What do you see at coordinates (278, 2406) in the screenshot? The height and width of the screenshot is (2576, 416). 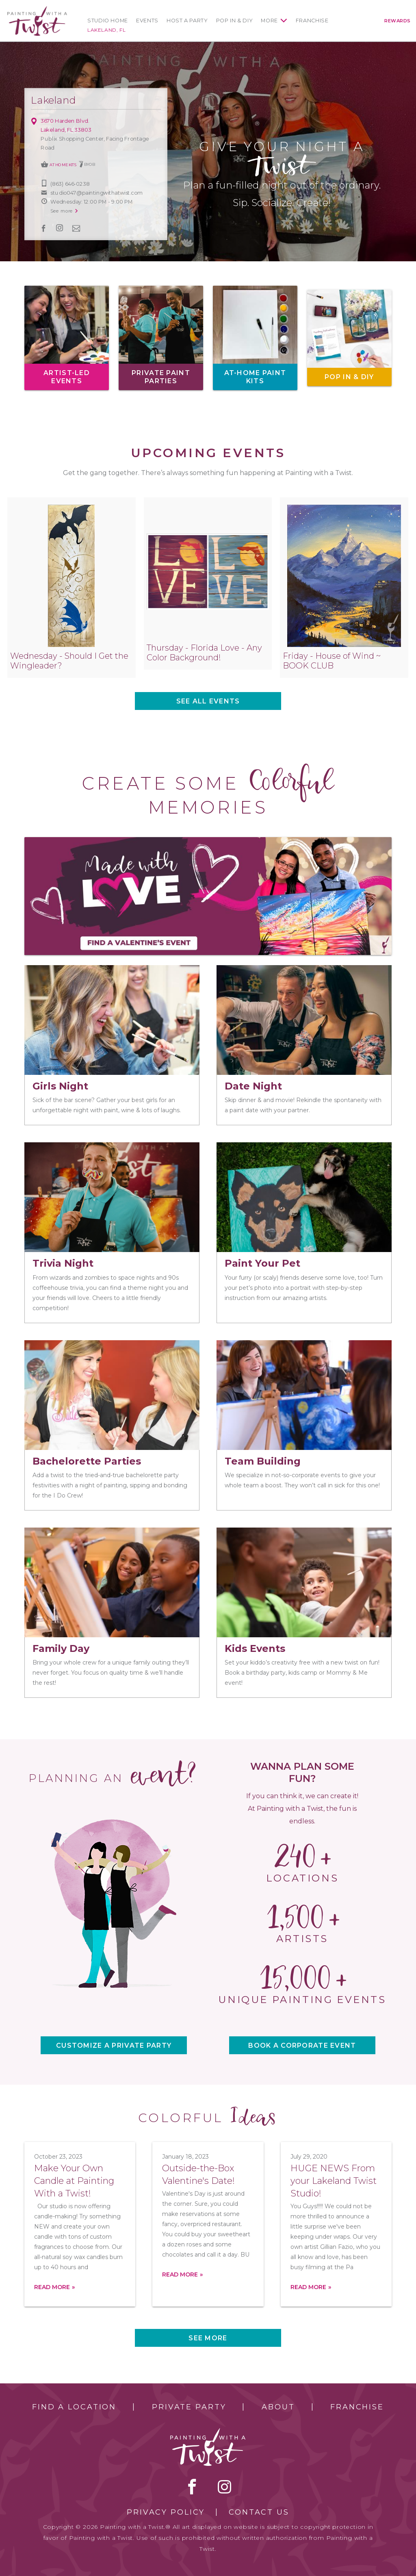 I see `About` at bounding box center [278, 2406].